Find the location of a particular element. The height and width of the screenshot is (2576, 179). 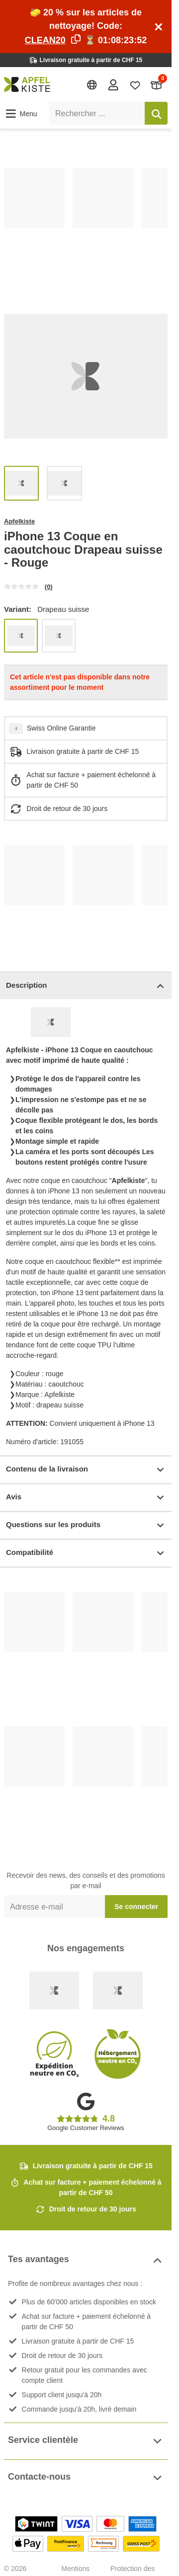

[Schliessen] is located at coordinates (159, 27).